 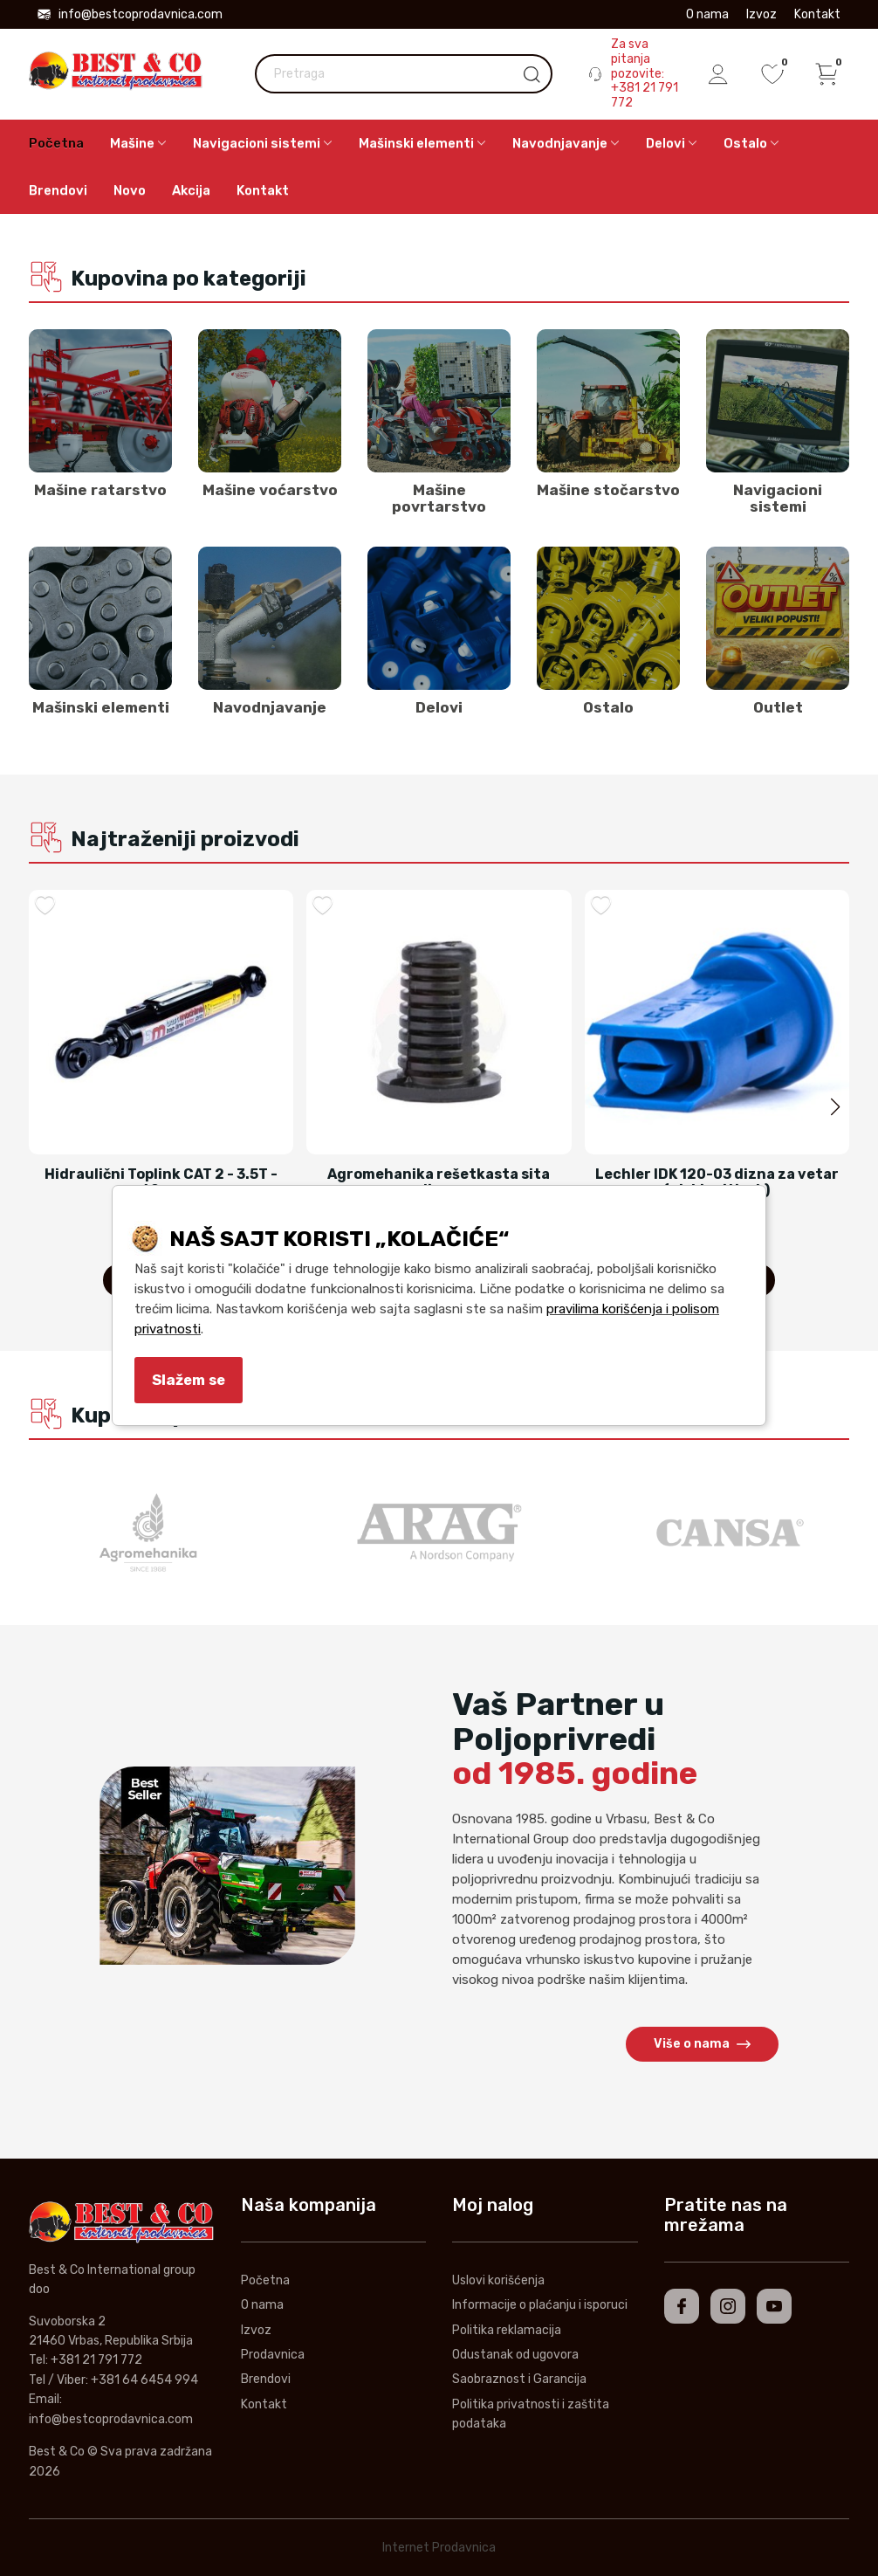 I want to click on Mašine stočarstvo, so click(x=608, y=490).